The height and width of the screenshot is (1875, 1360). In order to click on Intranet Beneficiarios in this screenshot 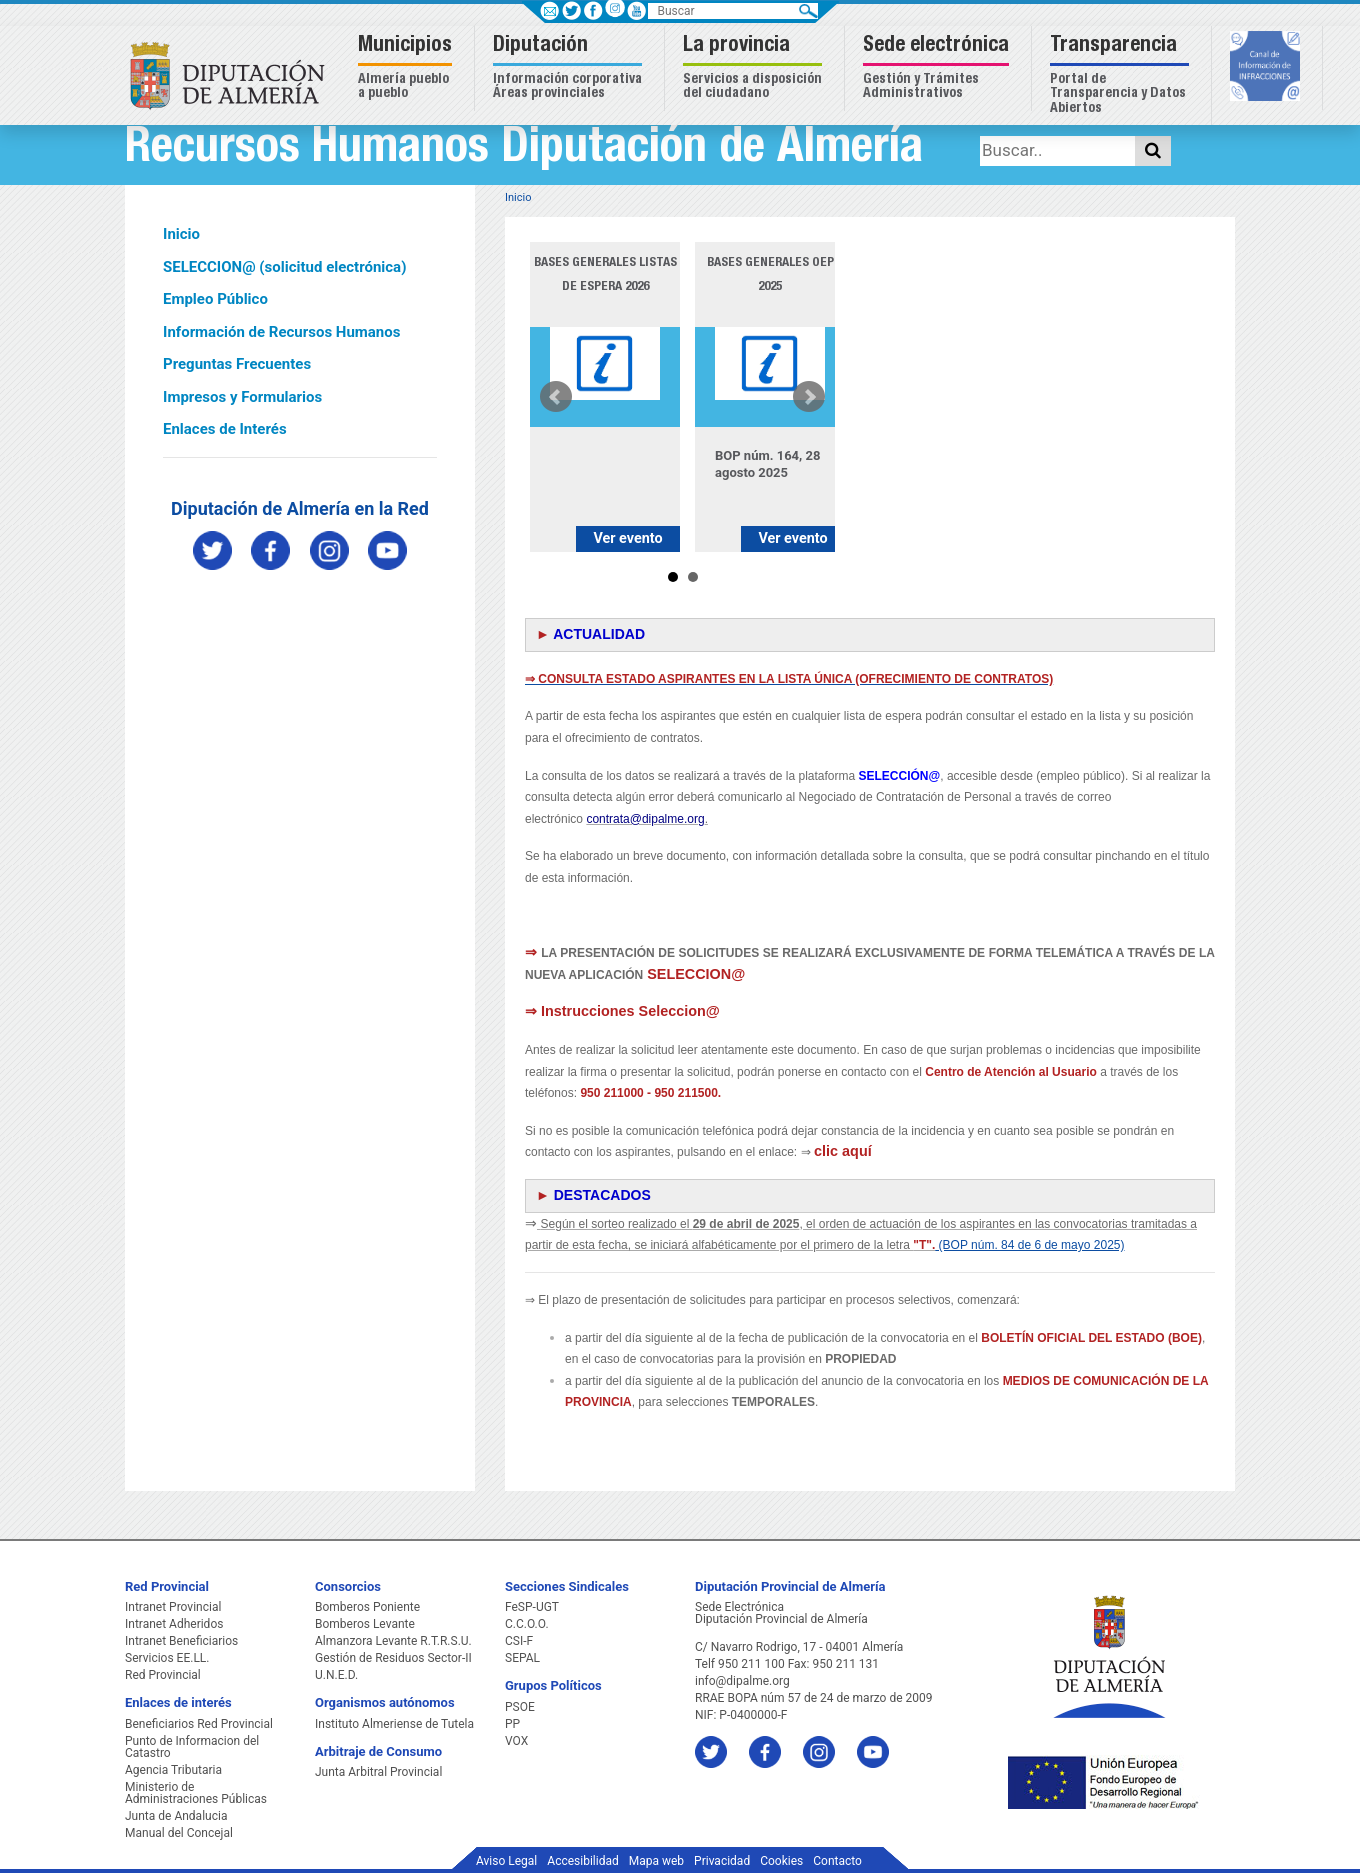, I will do `click(181, 1641)`.